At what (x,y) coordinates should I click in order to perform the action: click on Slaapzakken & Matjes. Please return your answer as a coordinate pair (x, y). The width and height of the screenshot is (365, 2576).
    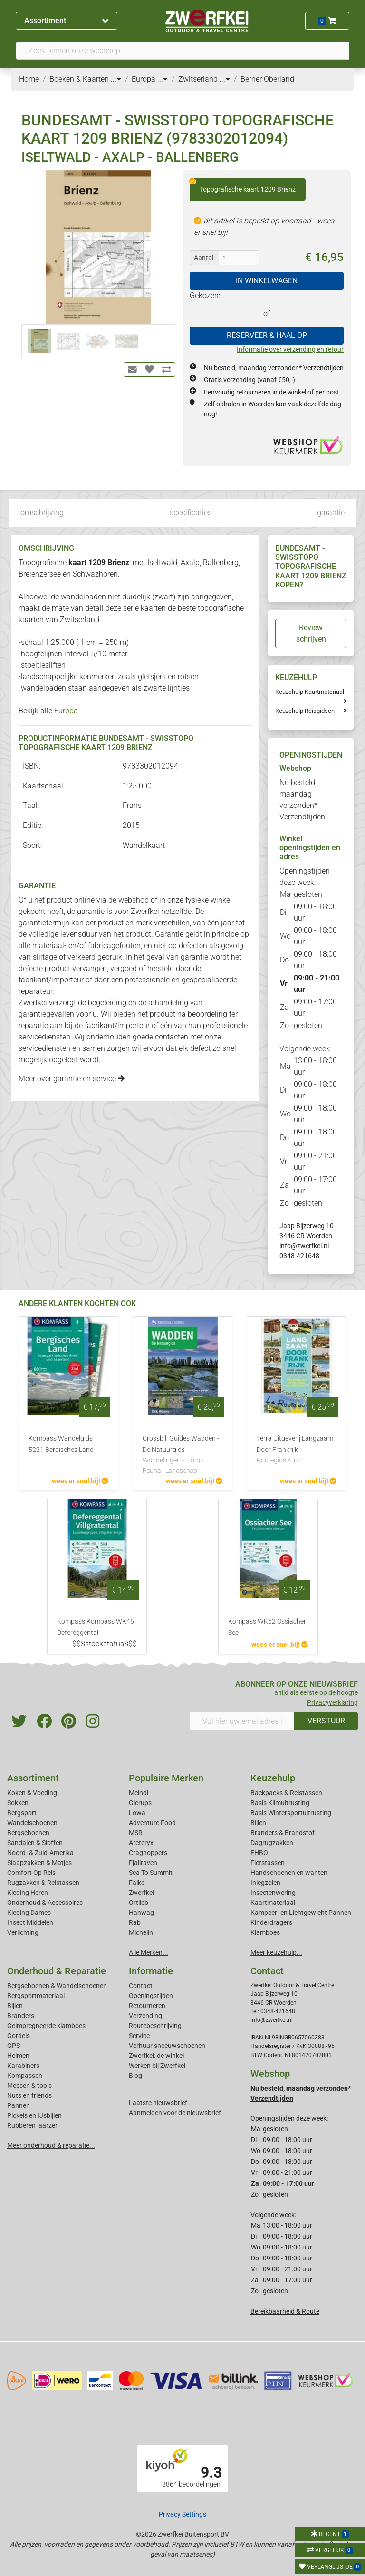
    Looking at the image, I should click on (39, 1862).